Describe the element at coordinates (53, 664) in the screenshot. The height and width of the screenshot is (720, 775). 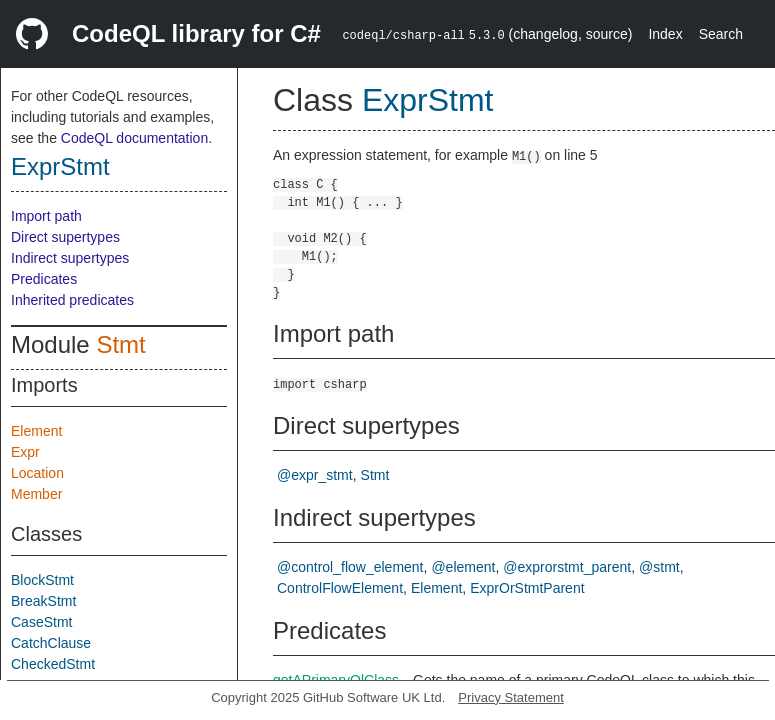
I see `CheckedStmt` at that location.